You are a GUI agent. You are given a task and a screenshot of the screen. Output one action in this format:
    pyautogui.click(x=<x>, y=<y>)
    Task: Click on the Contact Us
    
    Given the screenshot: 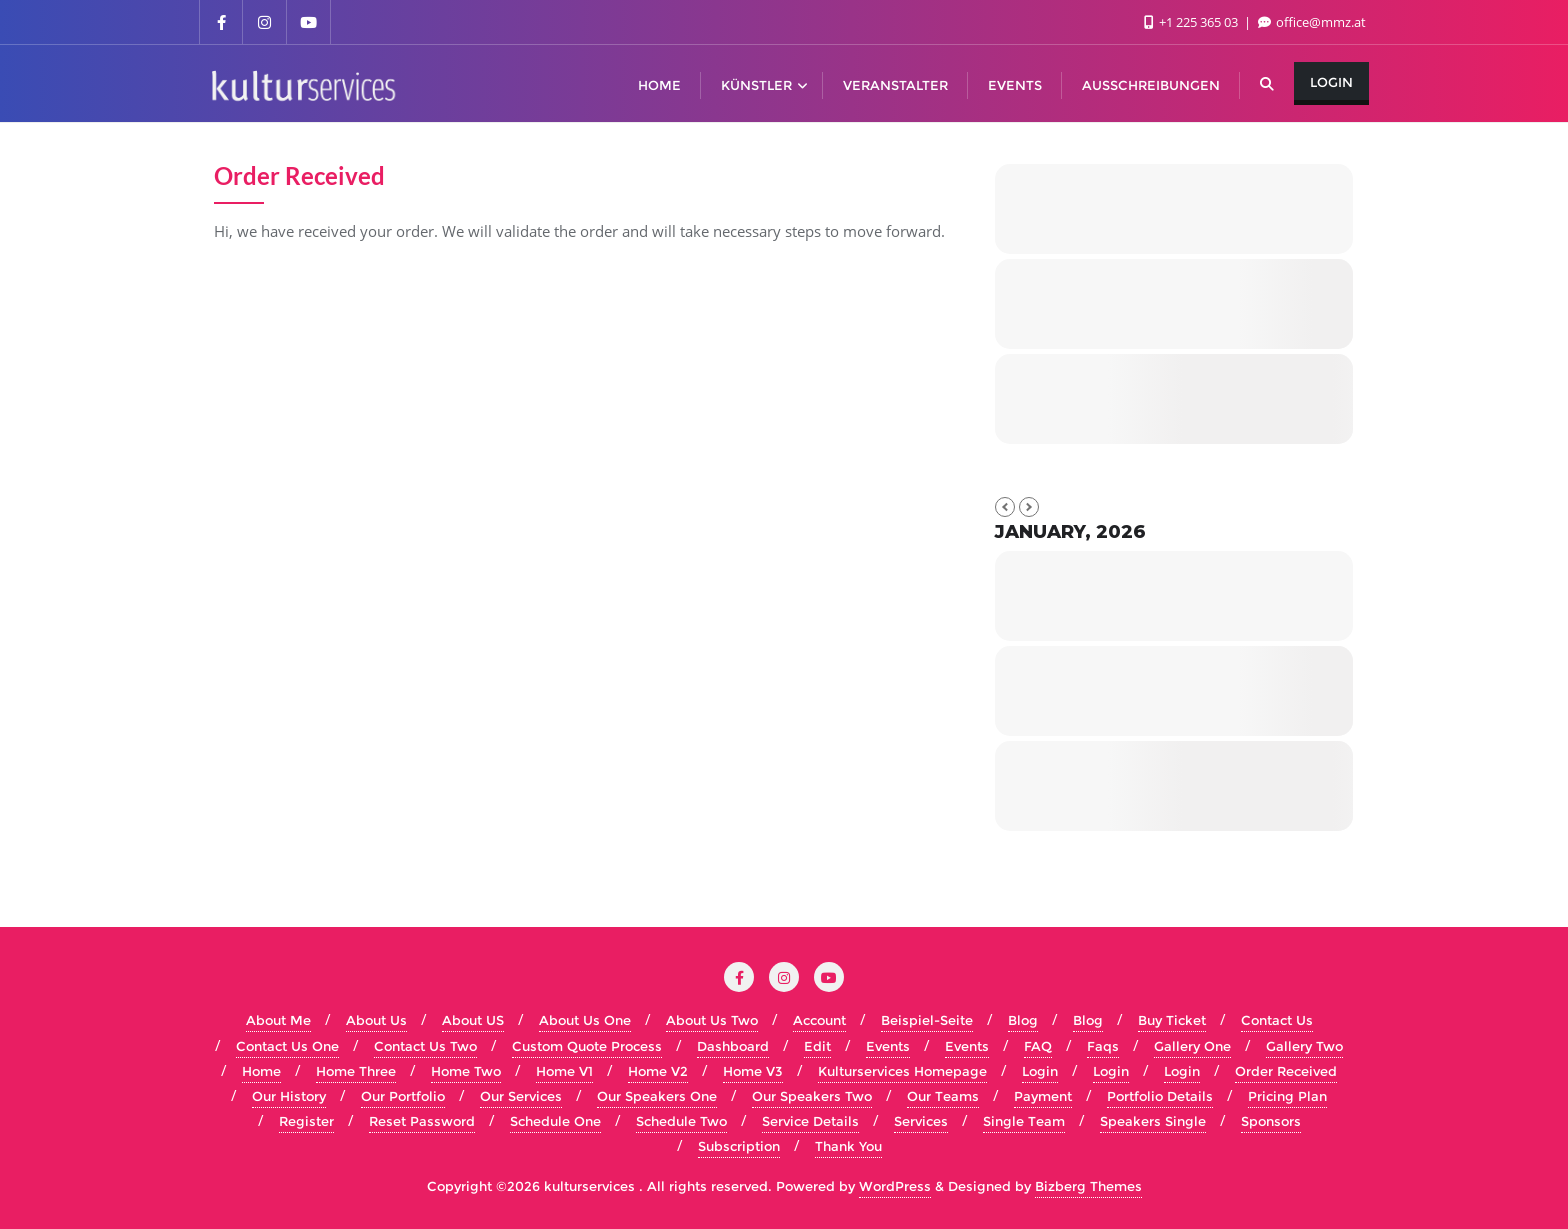 What is the action you would take?
    pyautogui.click(x=1277, y=1020)
    